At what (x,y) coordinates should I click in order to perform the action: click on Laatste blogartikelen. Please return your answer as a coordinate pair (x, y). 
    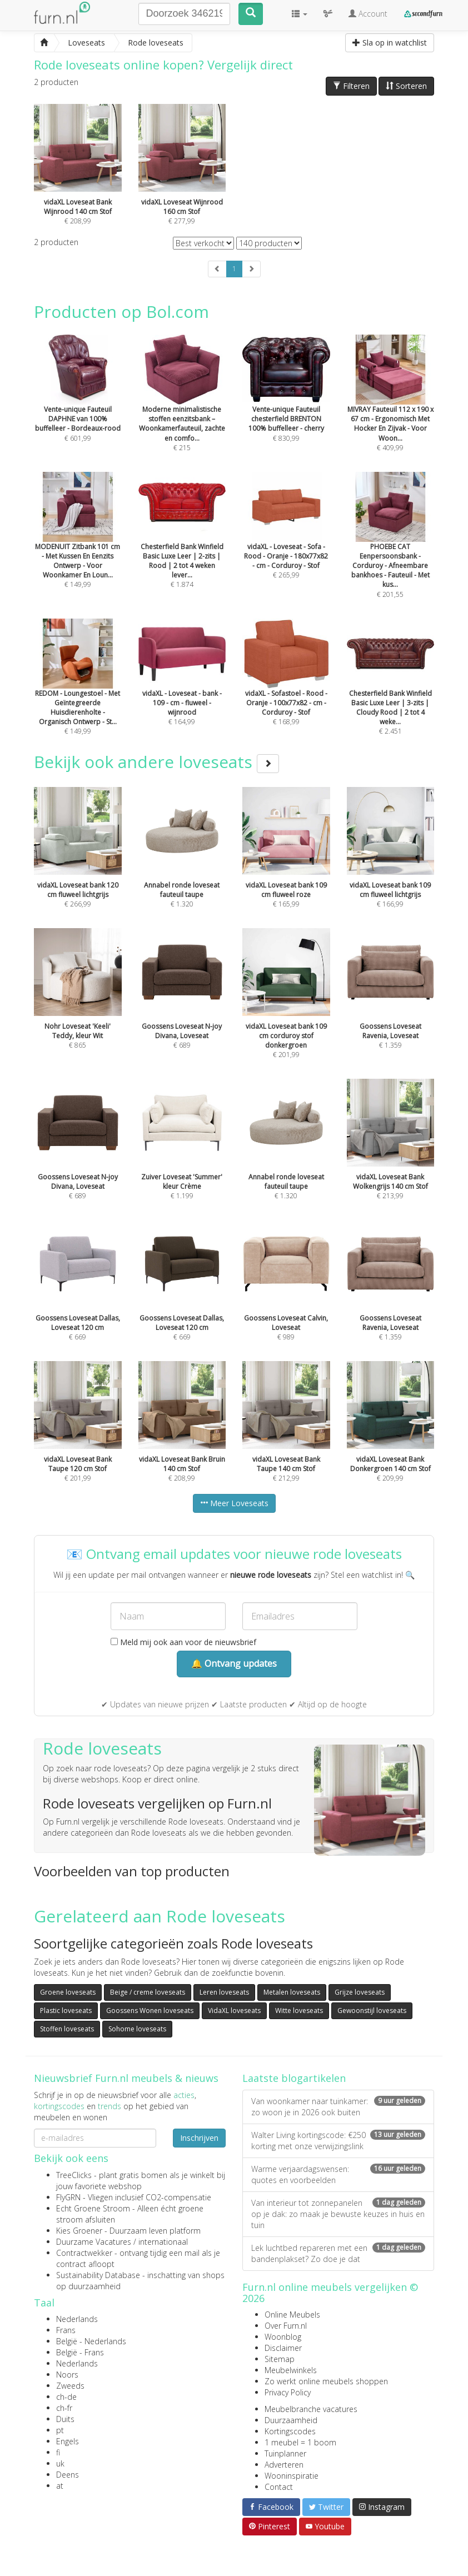
    Looking at the image, I should click on (294, 2078).